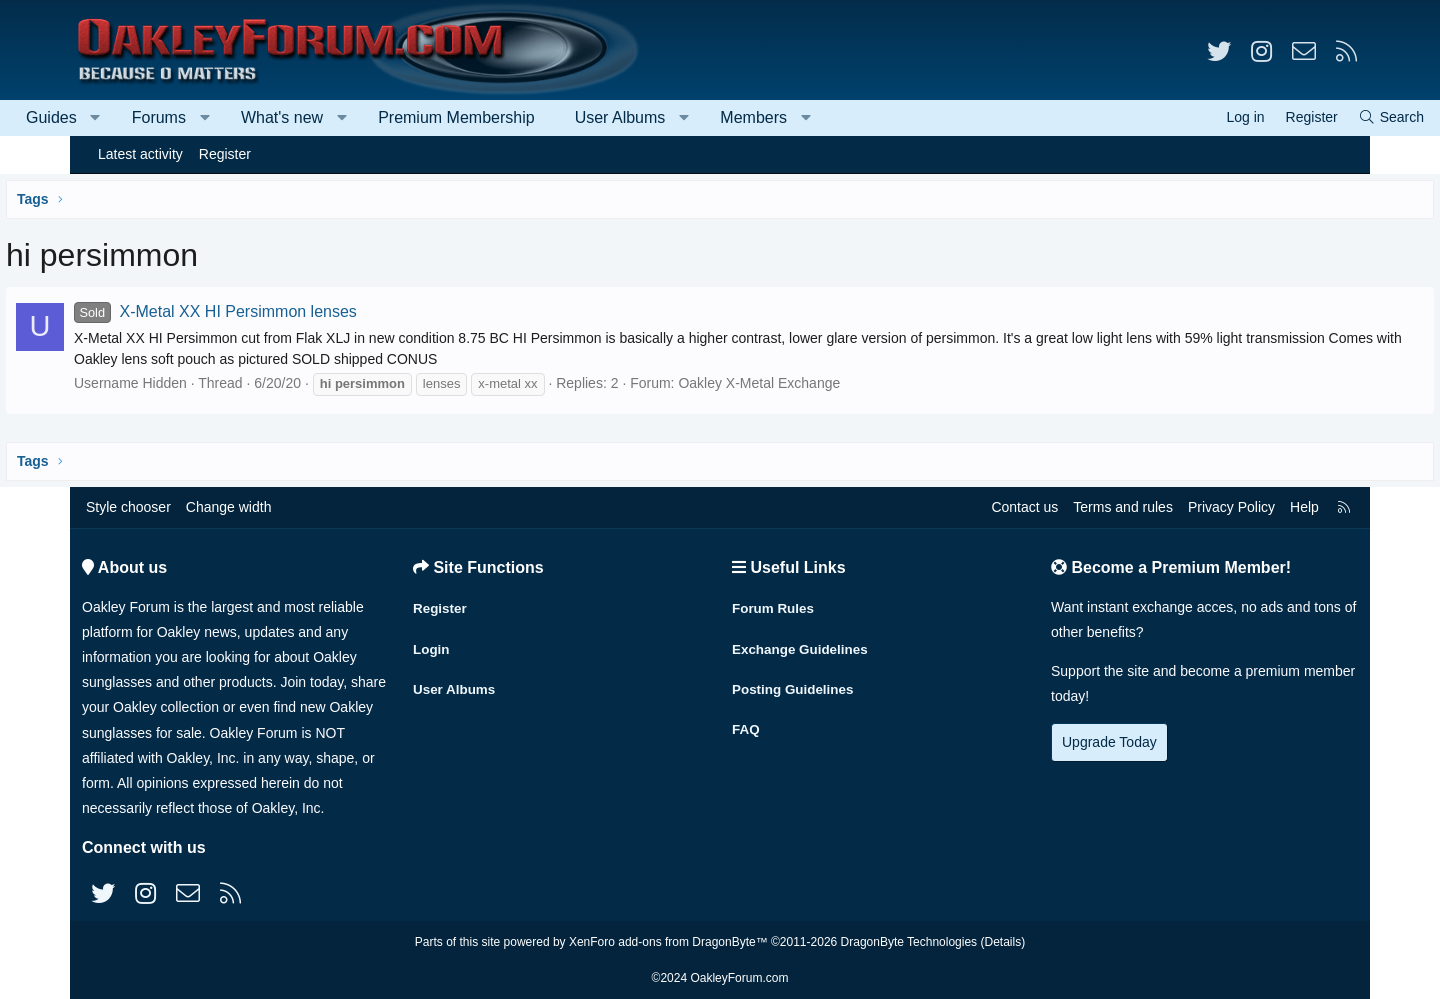 The image size is (1440, 999). I want to click on Register, so click(225, 154).